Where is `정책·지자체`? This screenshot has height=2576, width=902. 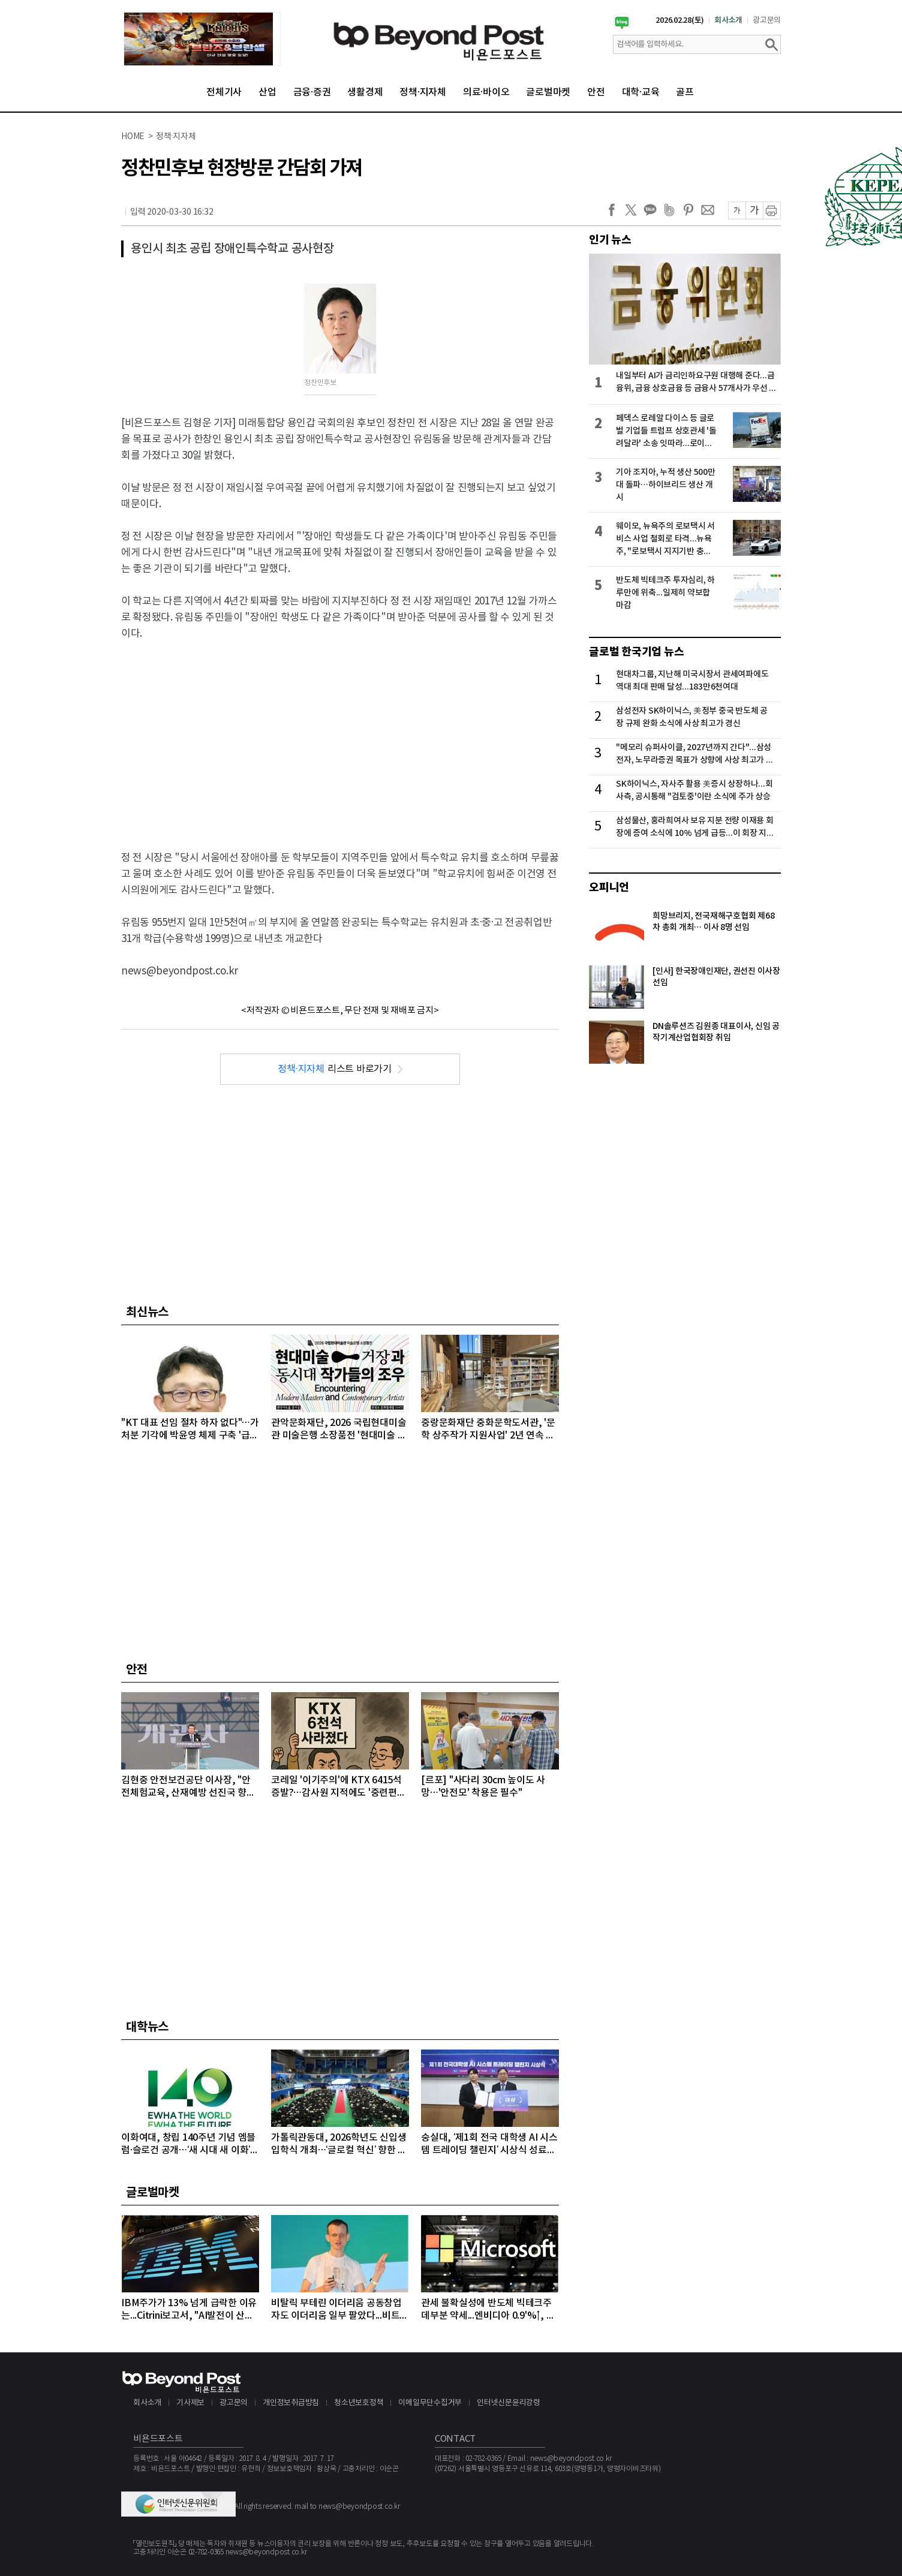
정책·지자체 is located at coordinates (422, 92).